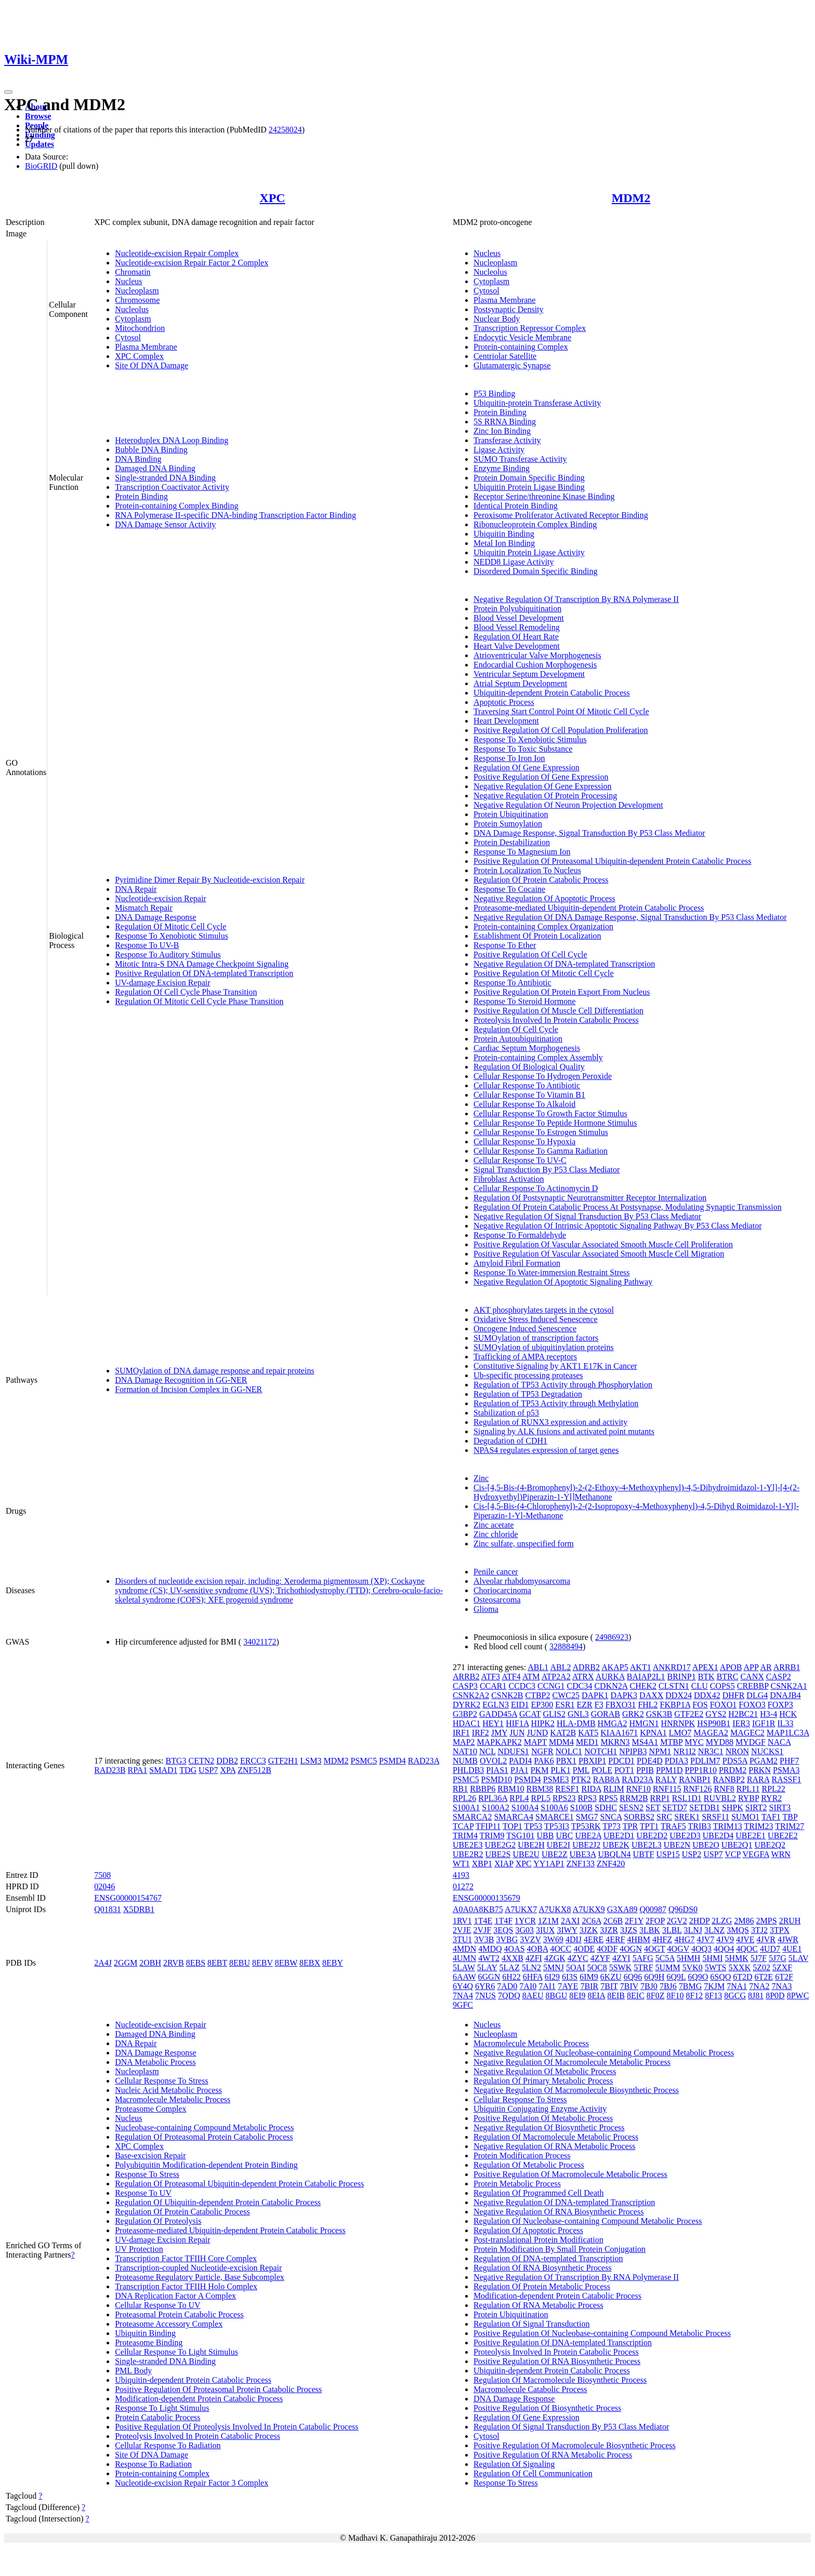  What do you see at coordinates (509, 889) in the screenshot?
I see `Response To Cocaine` at bounding box center [509, 889].